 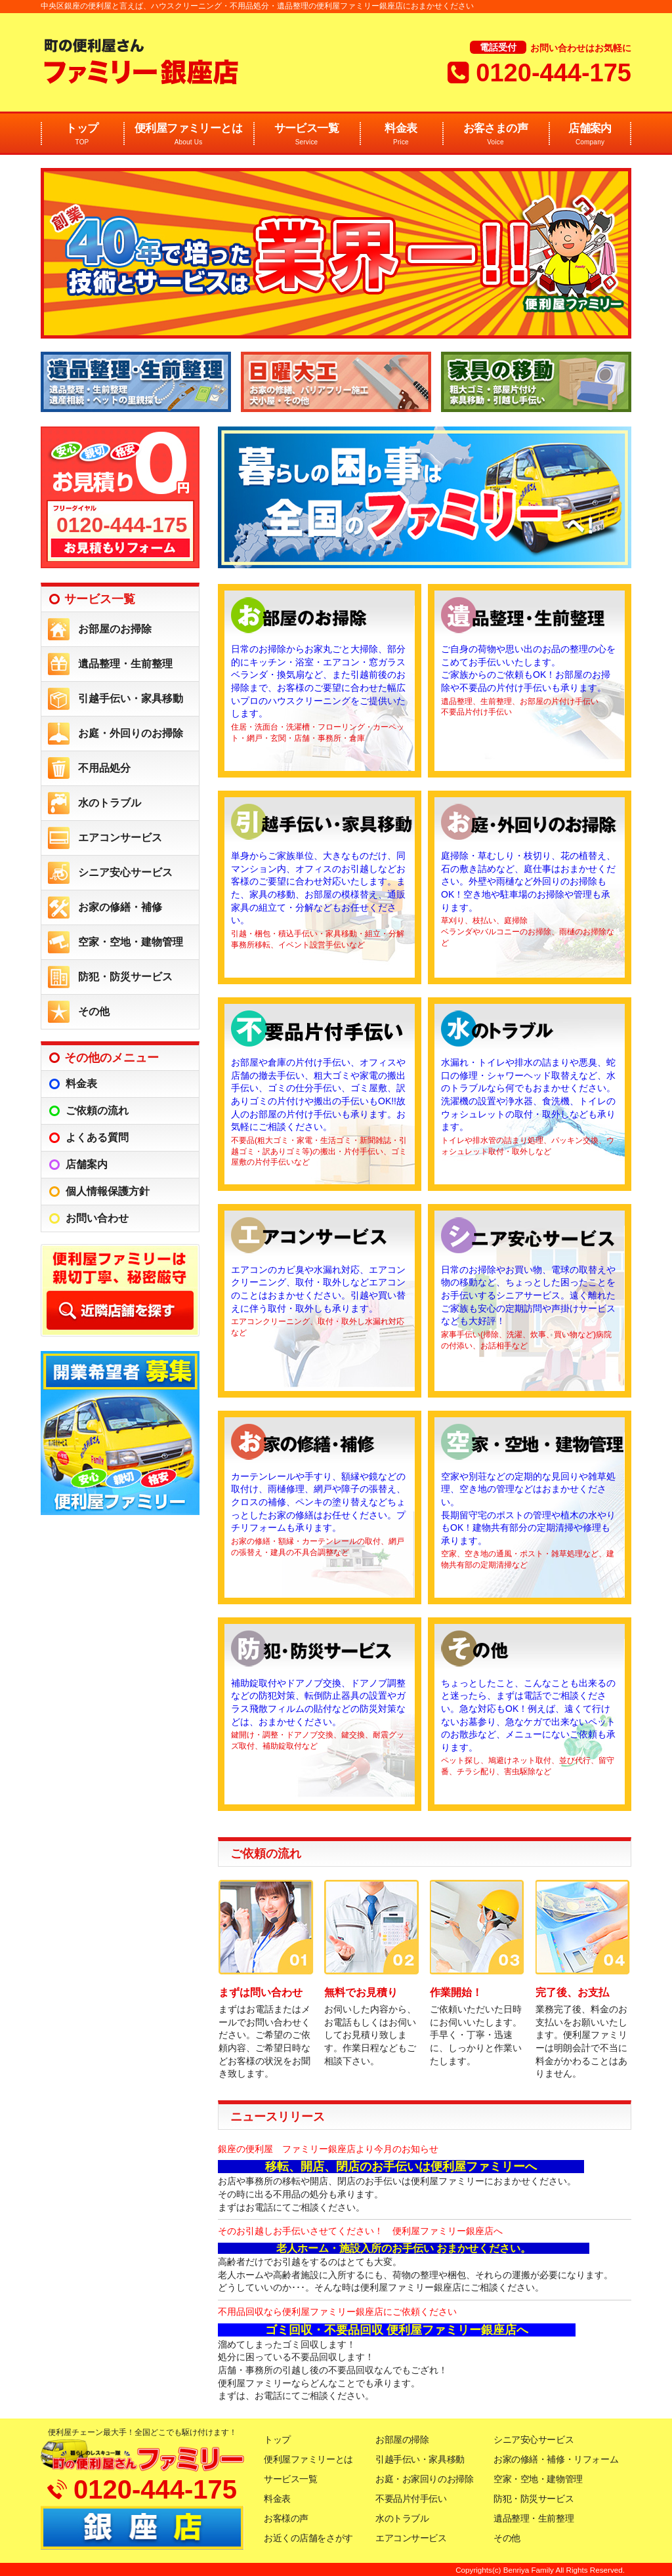 I want to click on シニア安心サービス, so click(x=125, y=872).